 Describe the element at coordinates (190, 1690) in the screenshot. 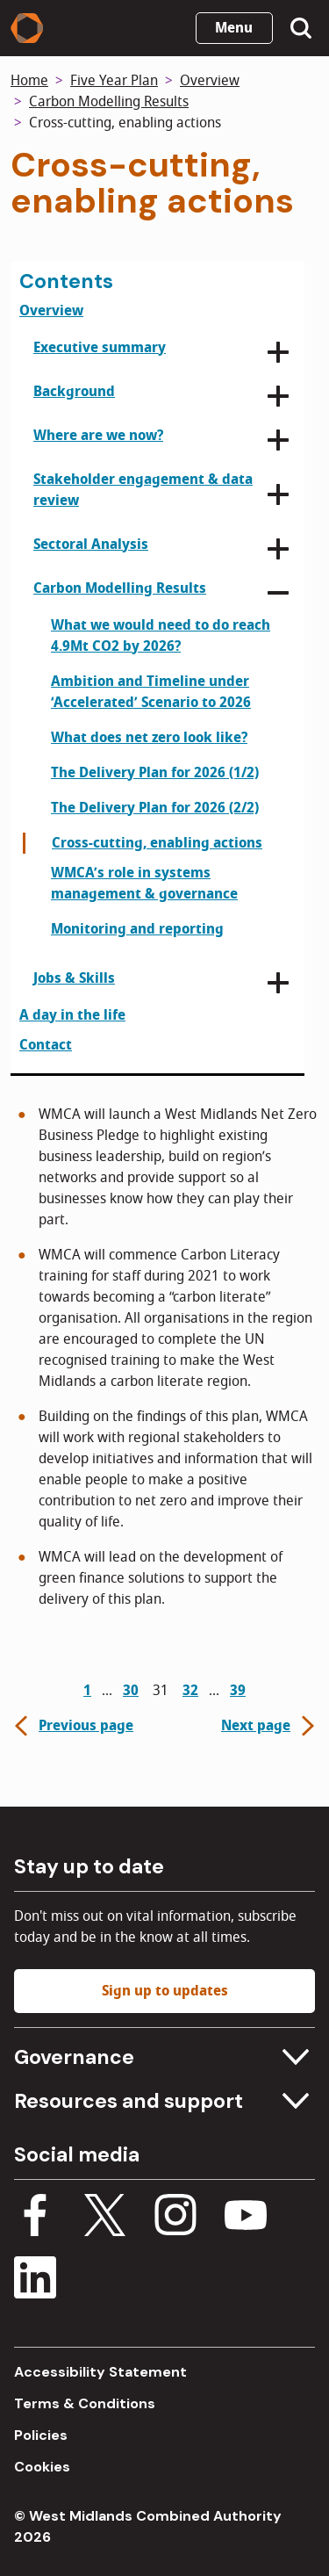

I see `32` at that location.